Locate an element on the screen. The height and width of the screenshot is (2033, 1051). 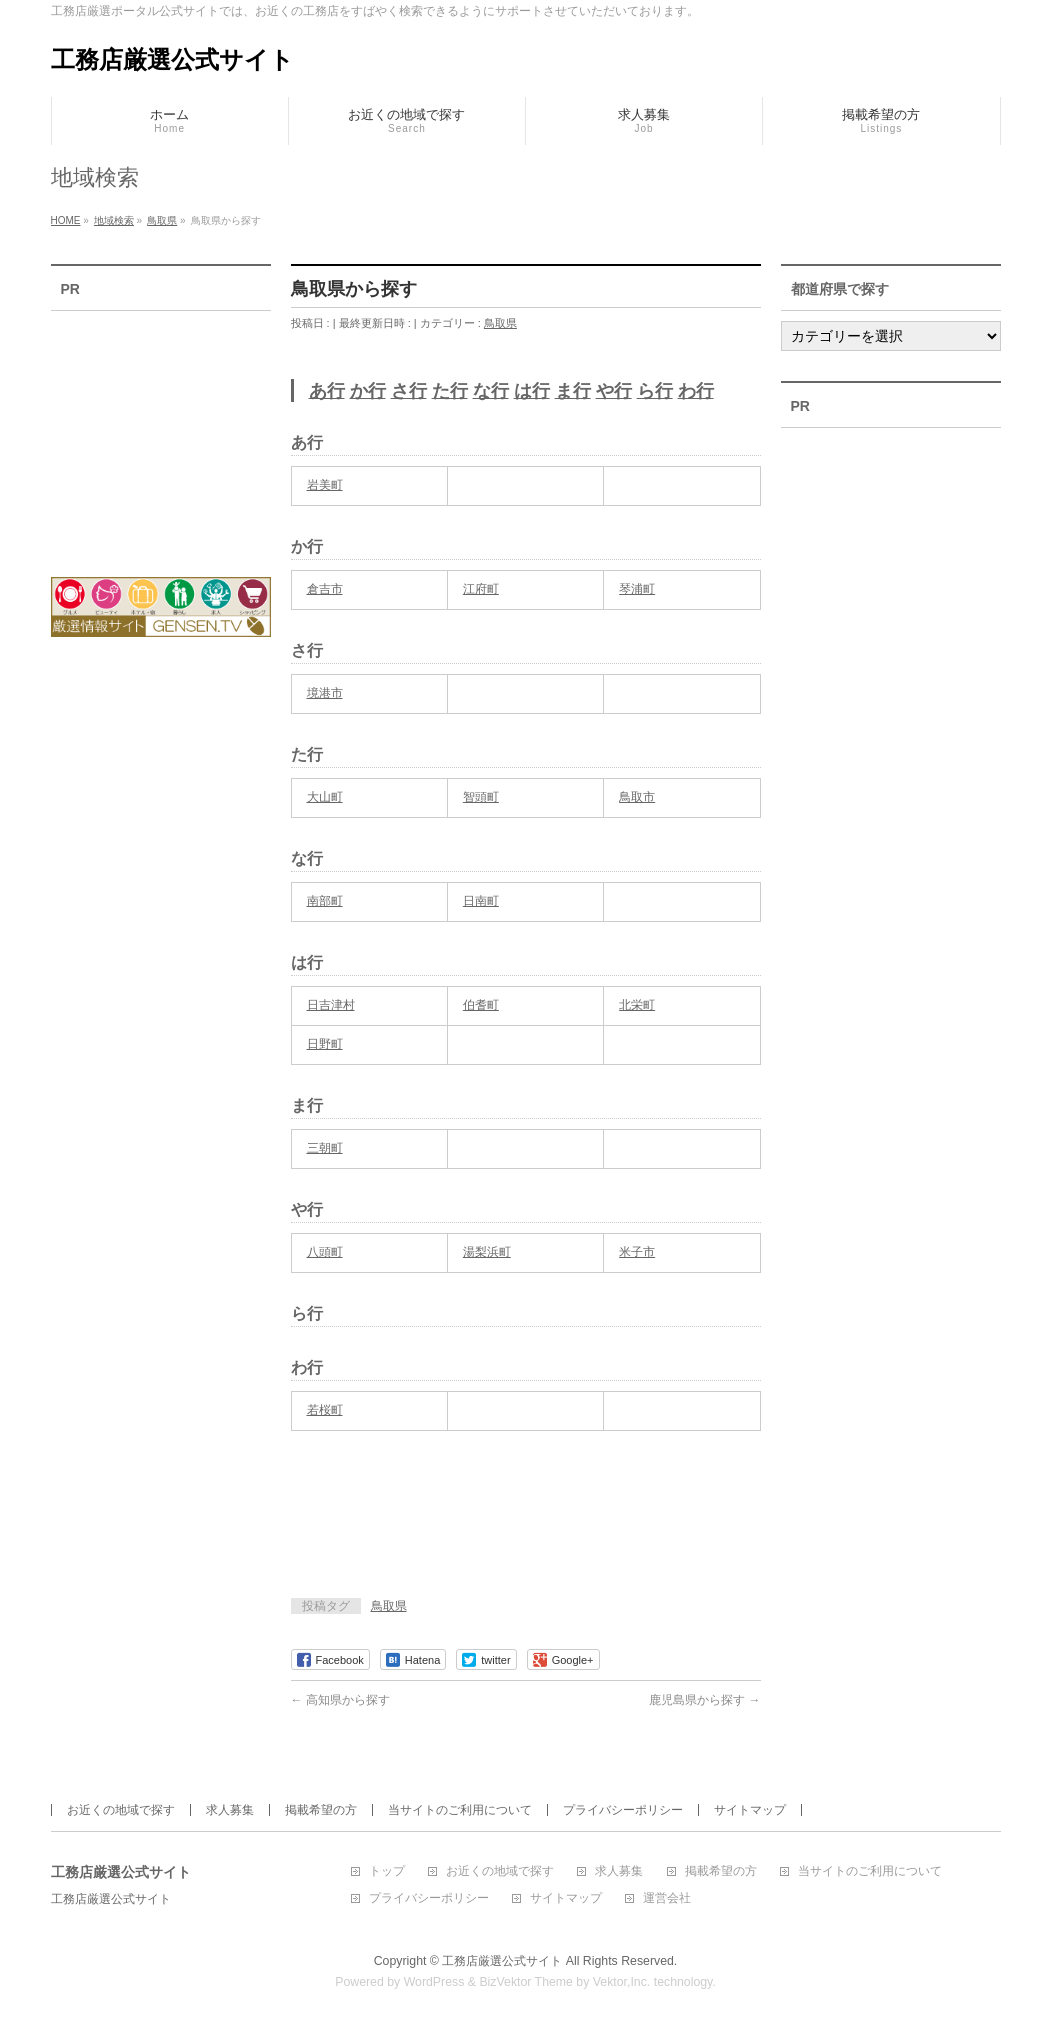
求人募集 is located at coordinates (230, 1810).